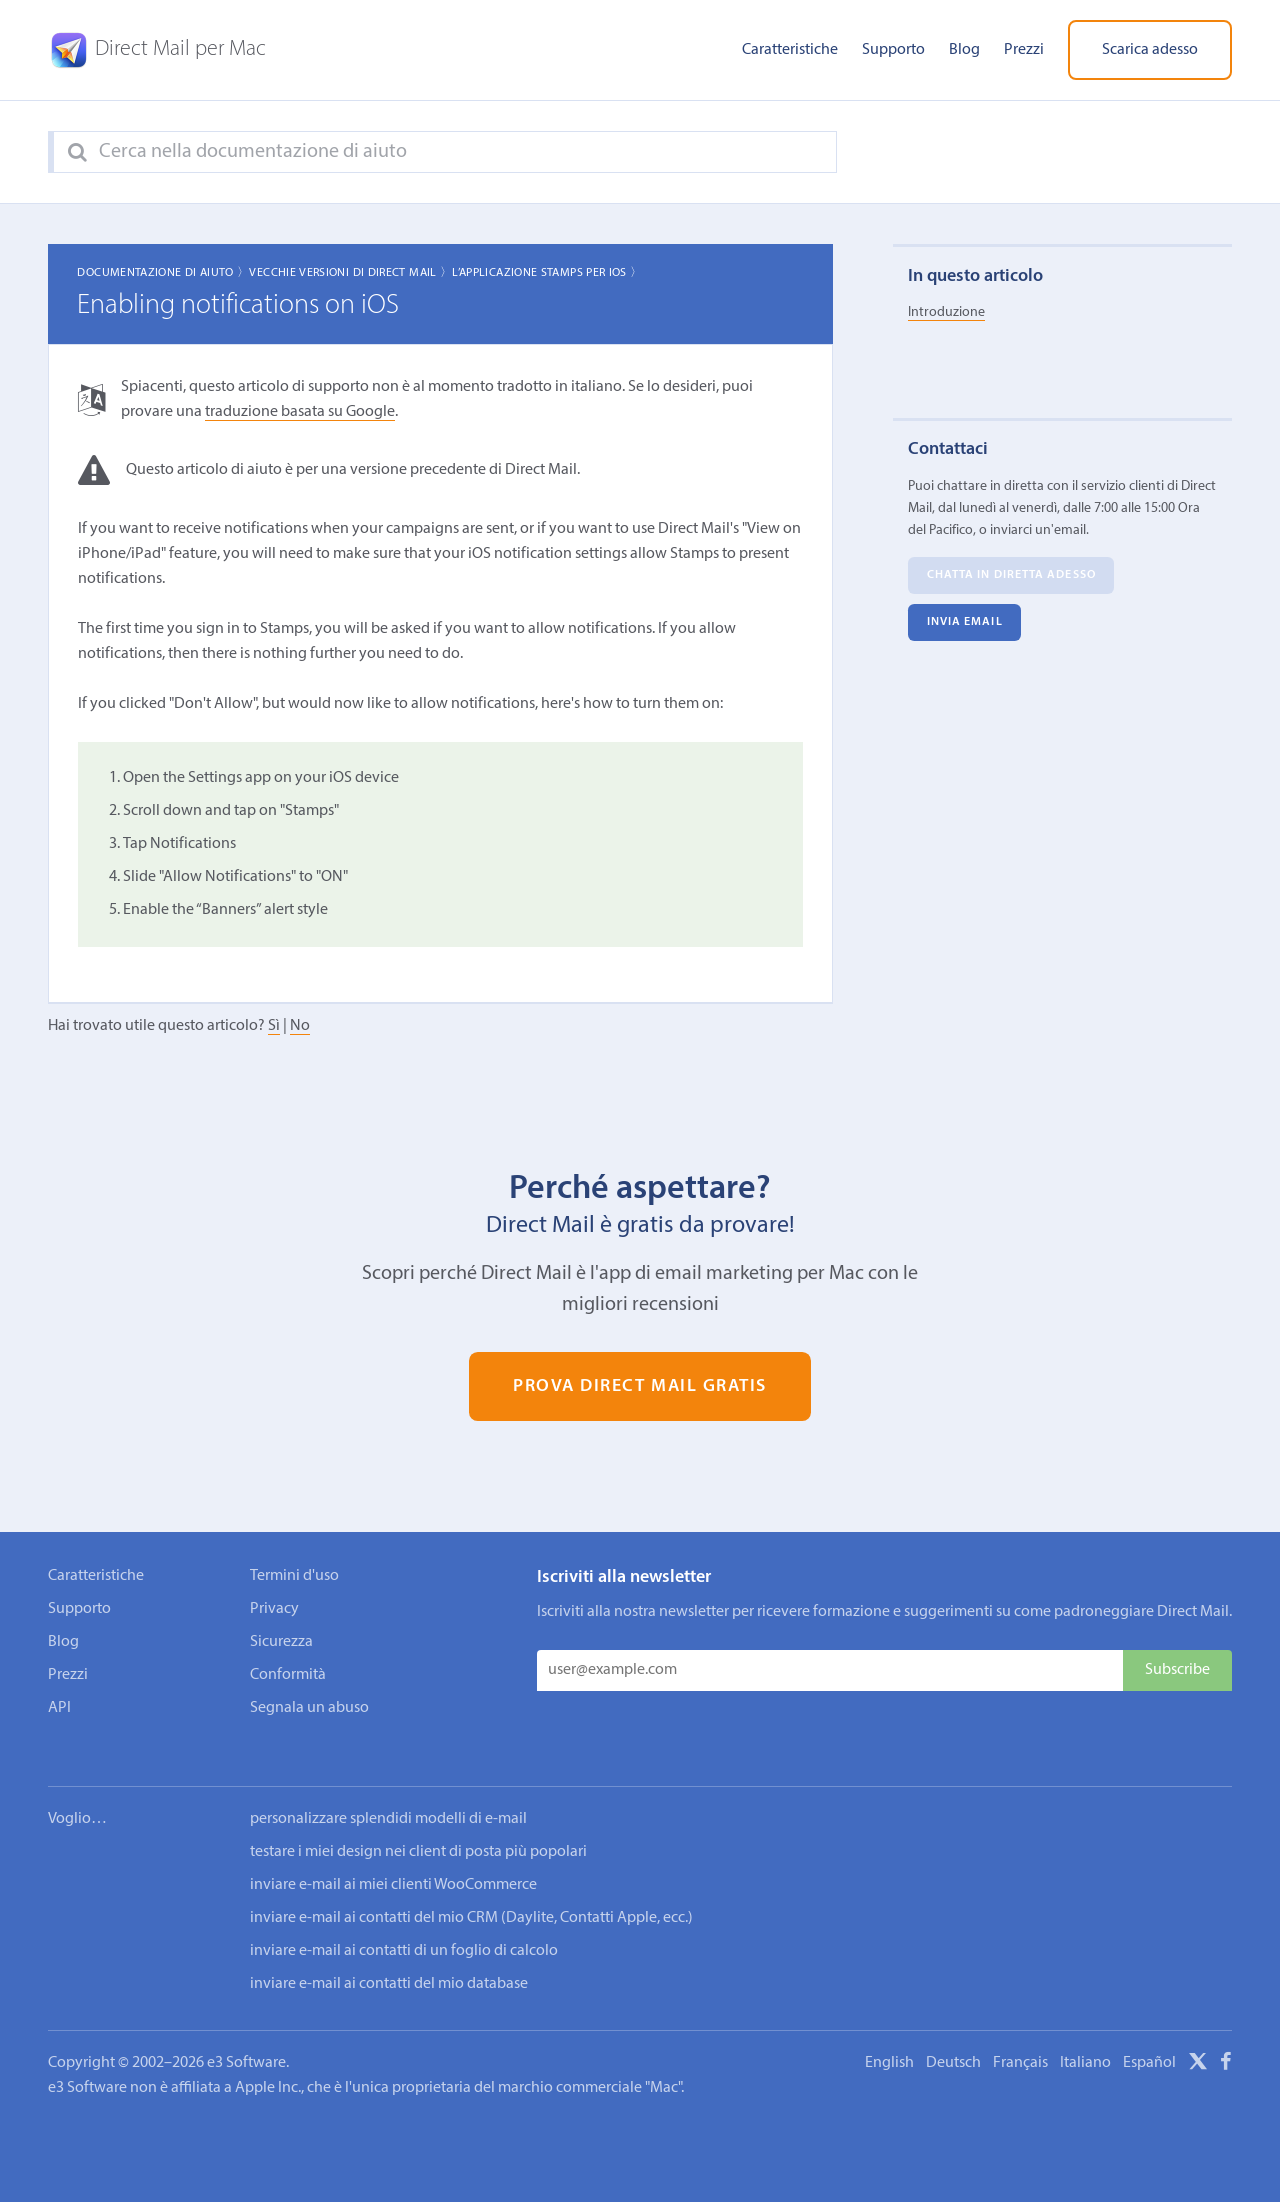 The height and width of the screenshot is (2202, 1280). Describe the element at coordinates (953, 2036) in the screenshot. I see `Deutsch` at that location.